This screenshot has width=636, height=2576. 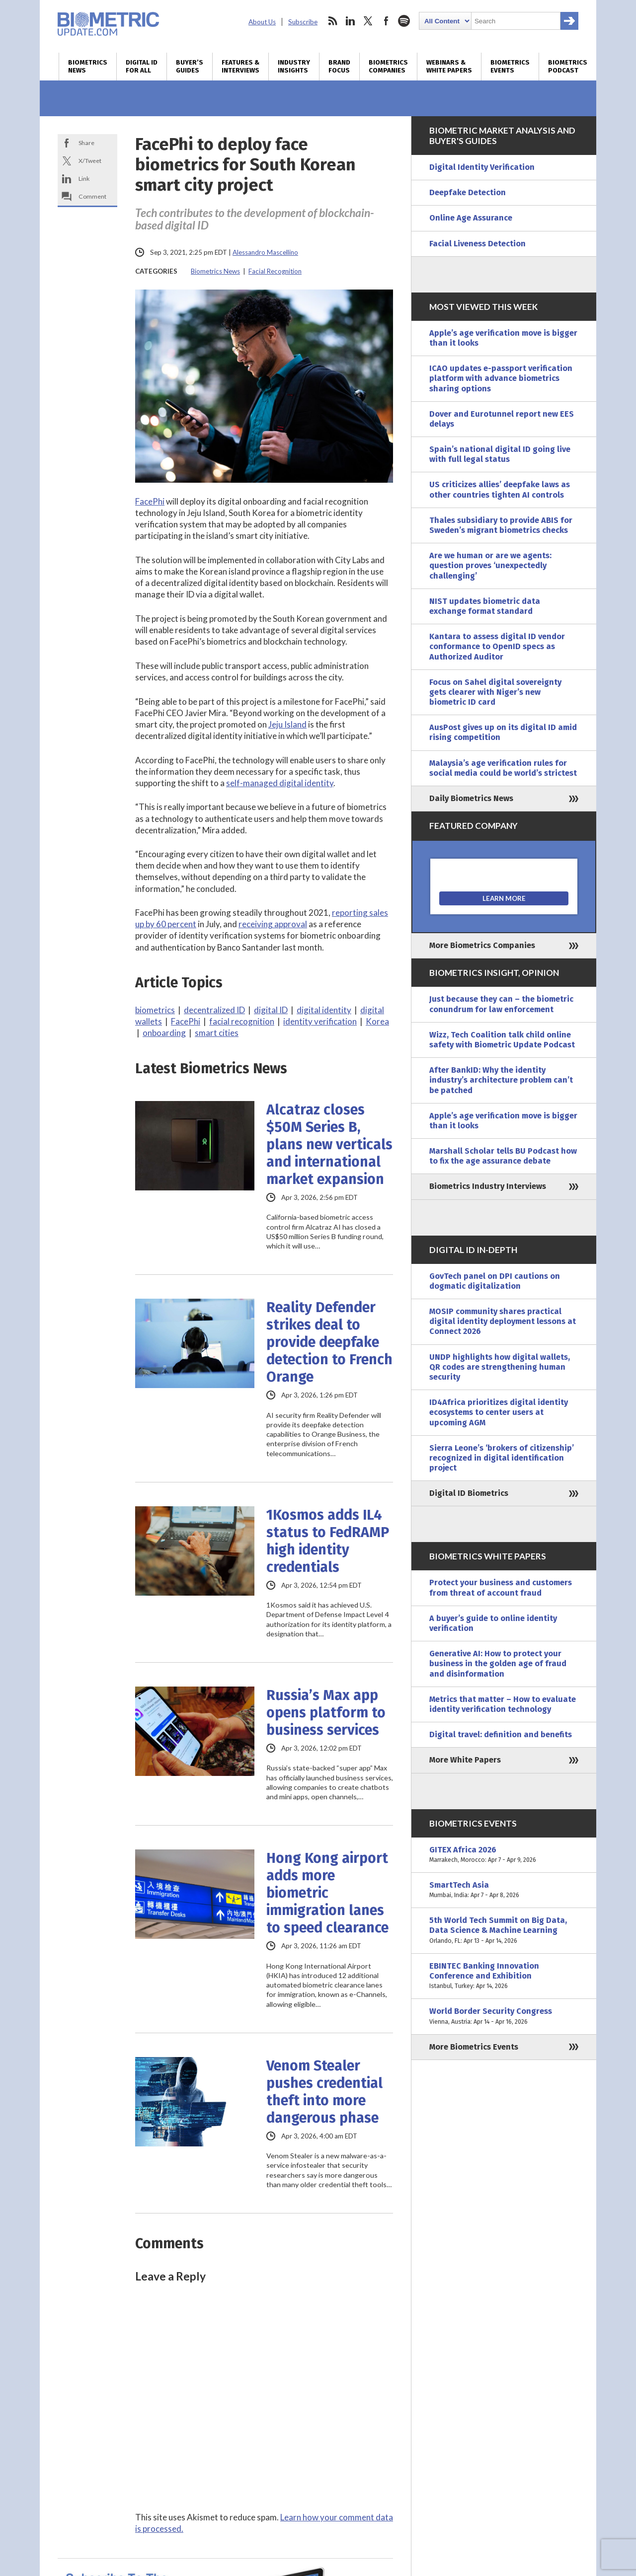 I want to click on ID4Africa prioritizes digital identity ecosystems to center users at upcoming AGM, so click(x=498, y=1412).